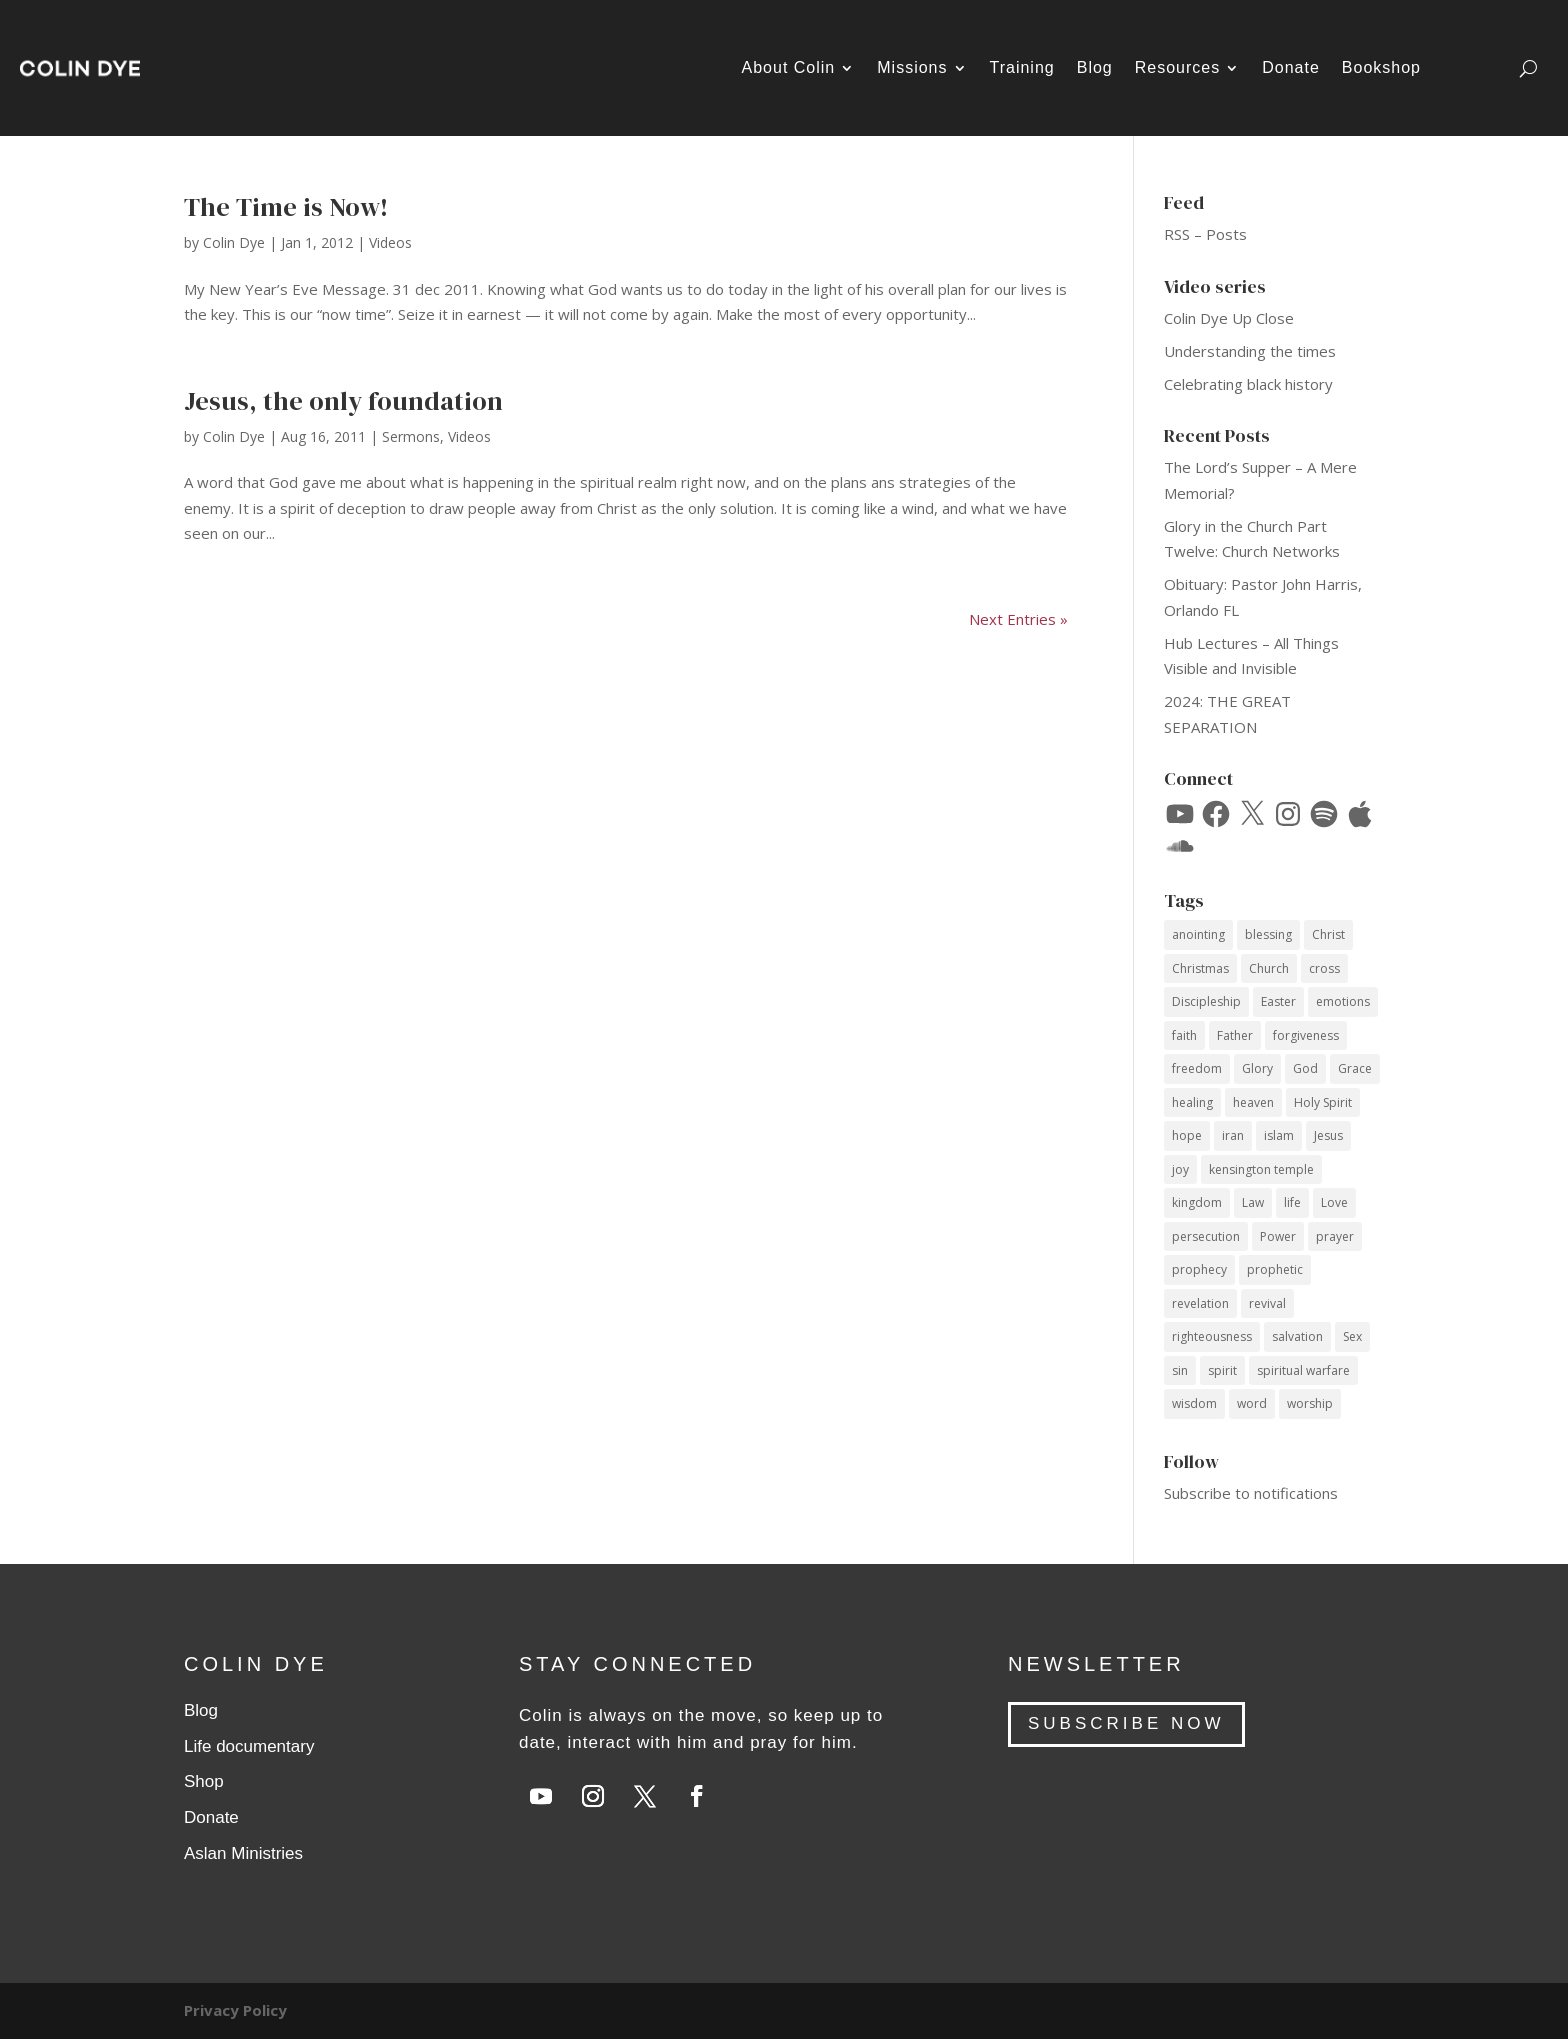  Describe the element at coordinates (1253, 1202) in the screenshot. I see `Law [Law (10 items)]` at that location.